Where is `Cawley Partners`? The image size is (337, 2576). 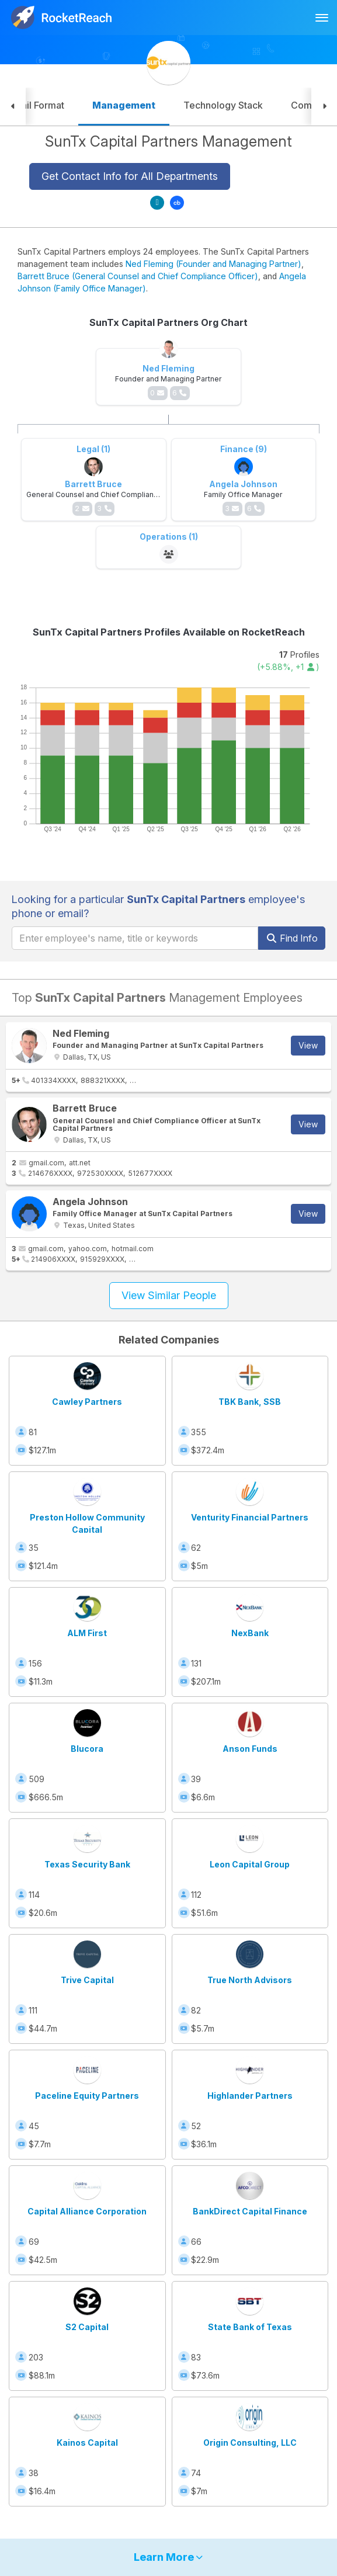 Cawley Partners is located at coordinates (87, 1402).